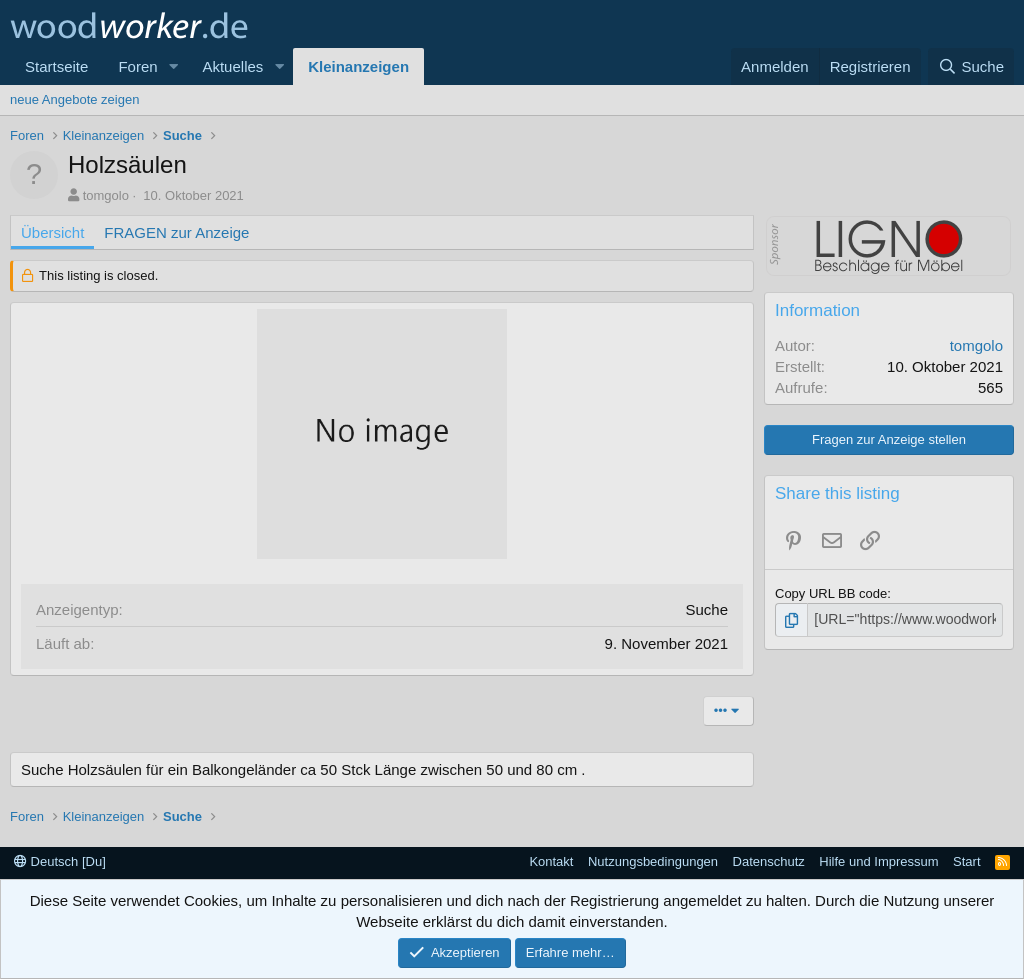 The height and width of the screenshot is (979, 1024). I want to click on Start, so click(966, 861).